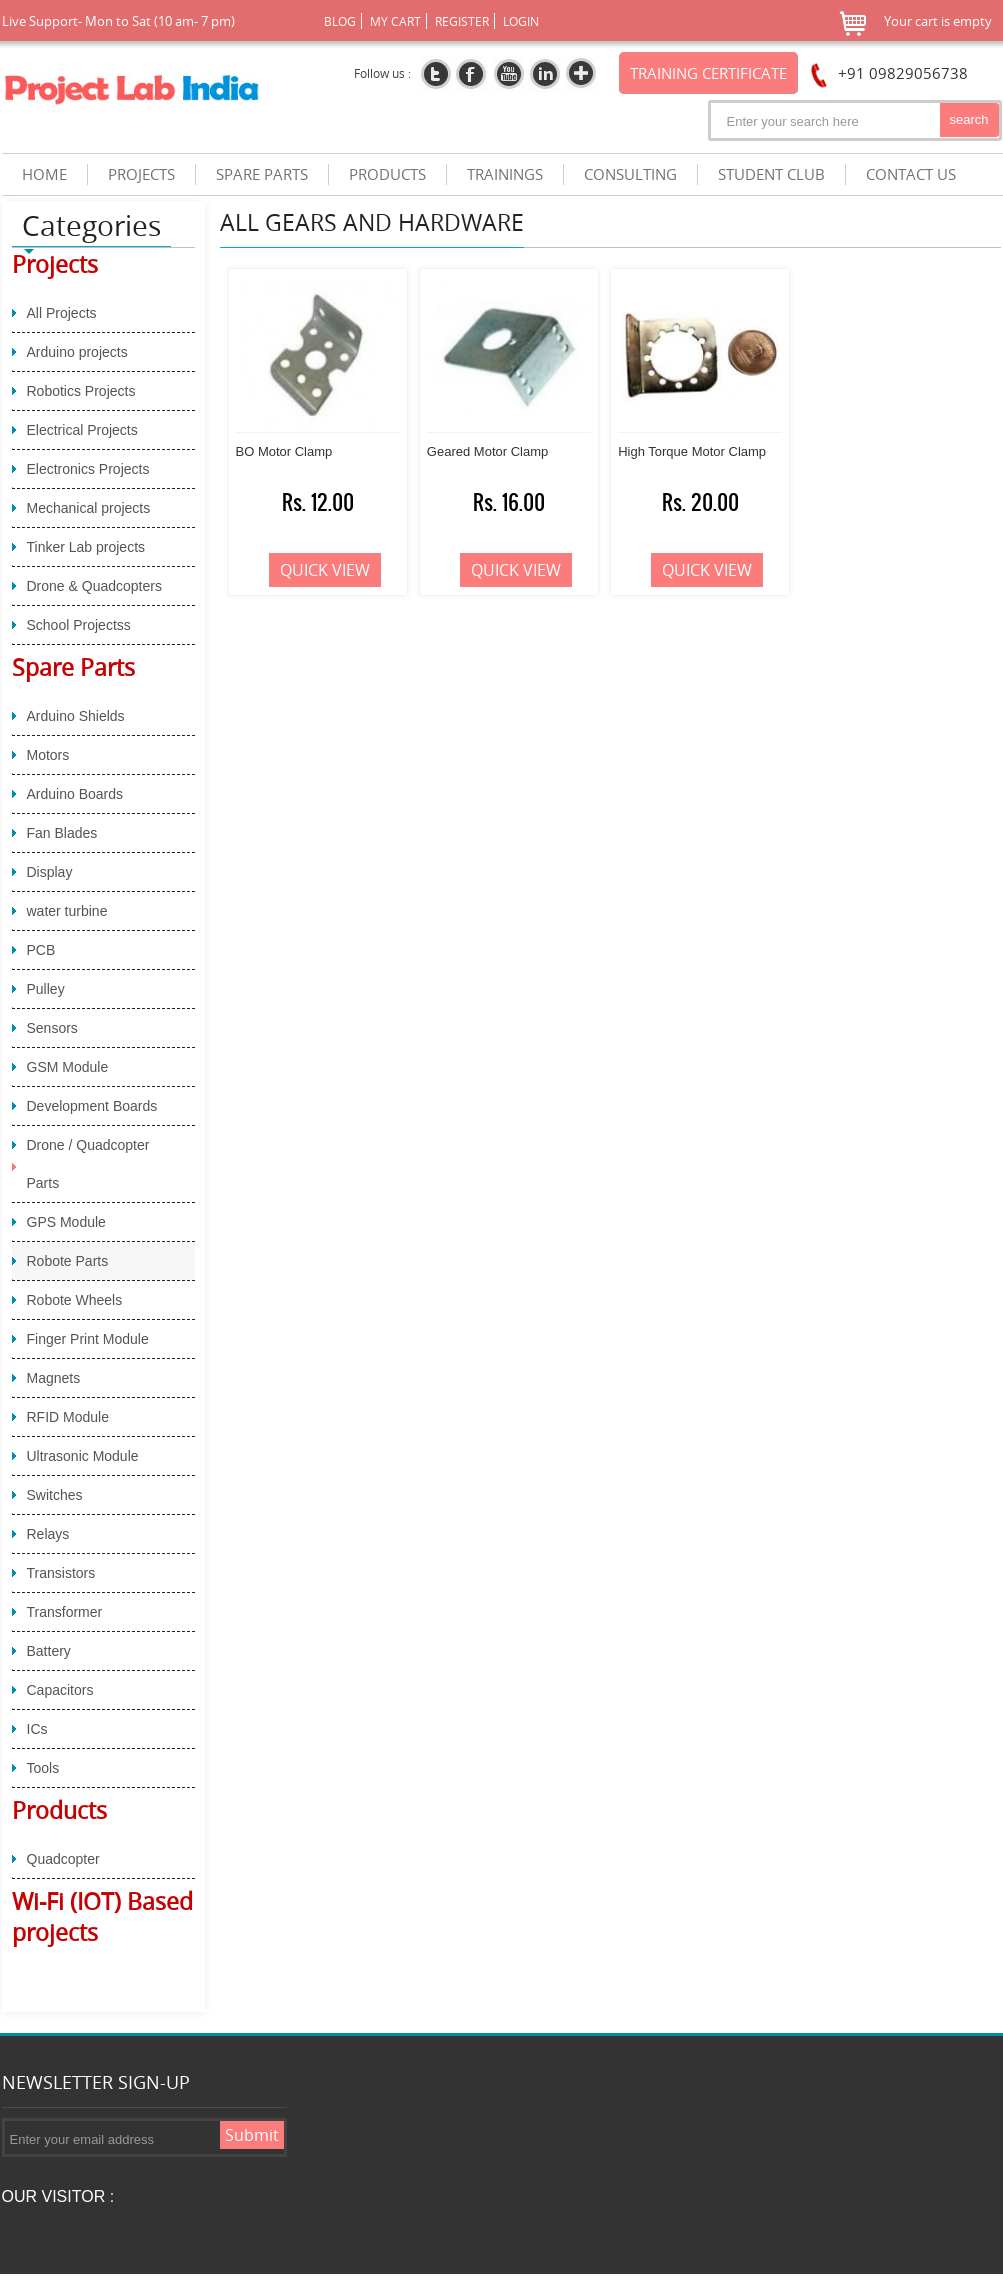  Describe the element at coordinates (43, 1768) in the screenshot. I see `Tools` at that location.